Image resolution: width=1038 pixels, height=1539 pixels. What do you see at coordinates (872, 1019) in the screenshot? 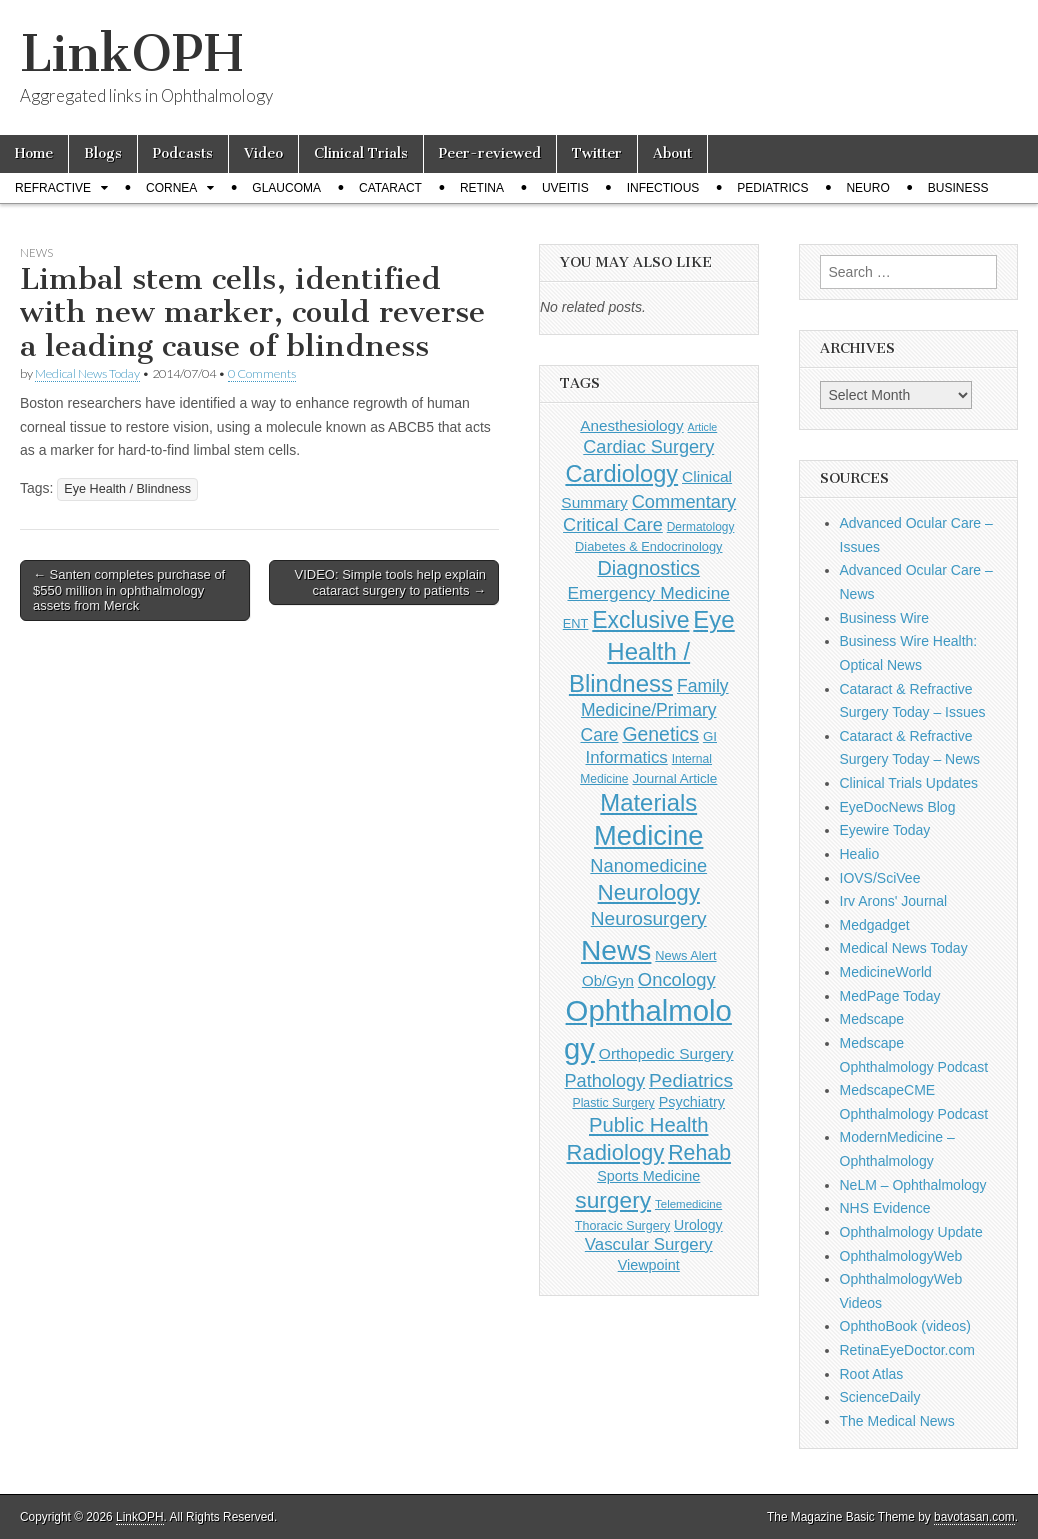
I see `Medscape` at bounding box center [872, 1019].